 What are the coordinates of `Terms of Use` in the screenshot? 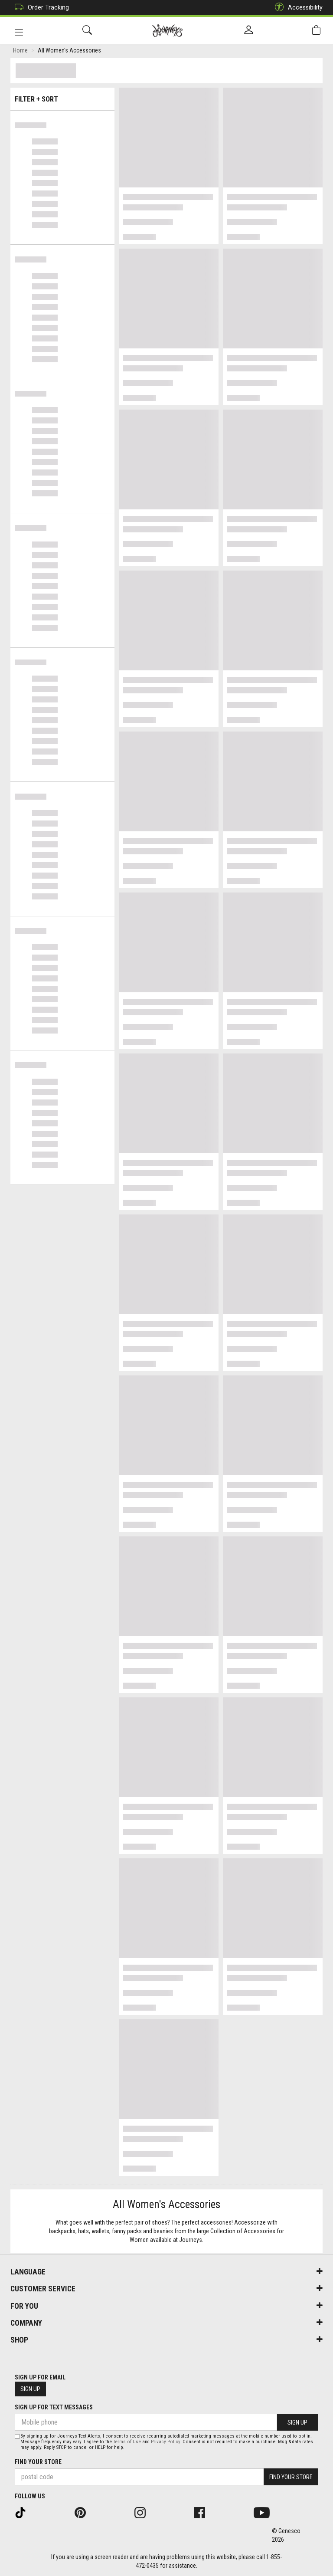 It's located at (127, 2442).